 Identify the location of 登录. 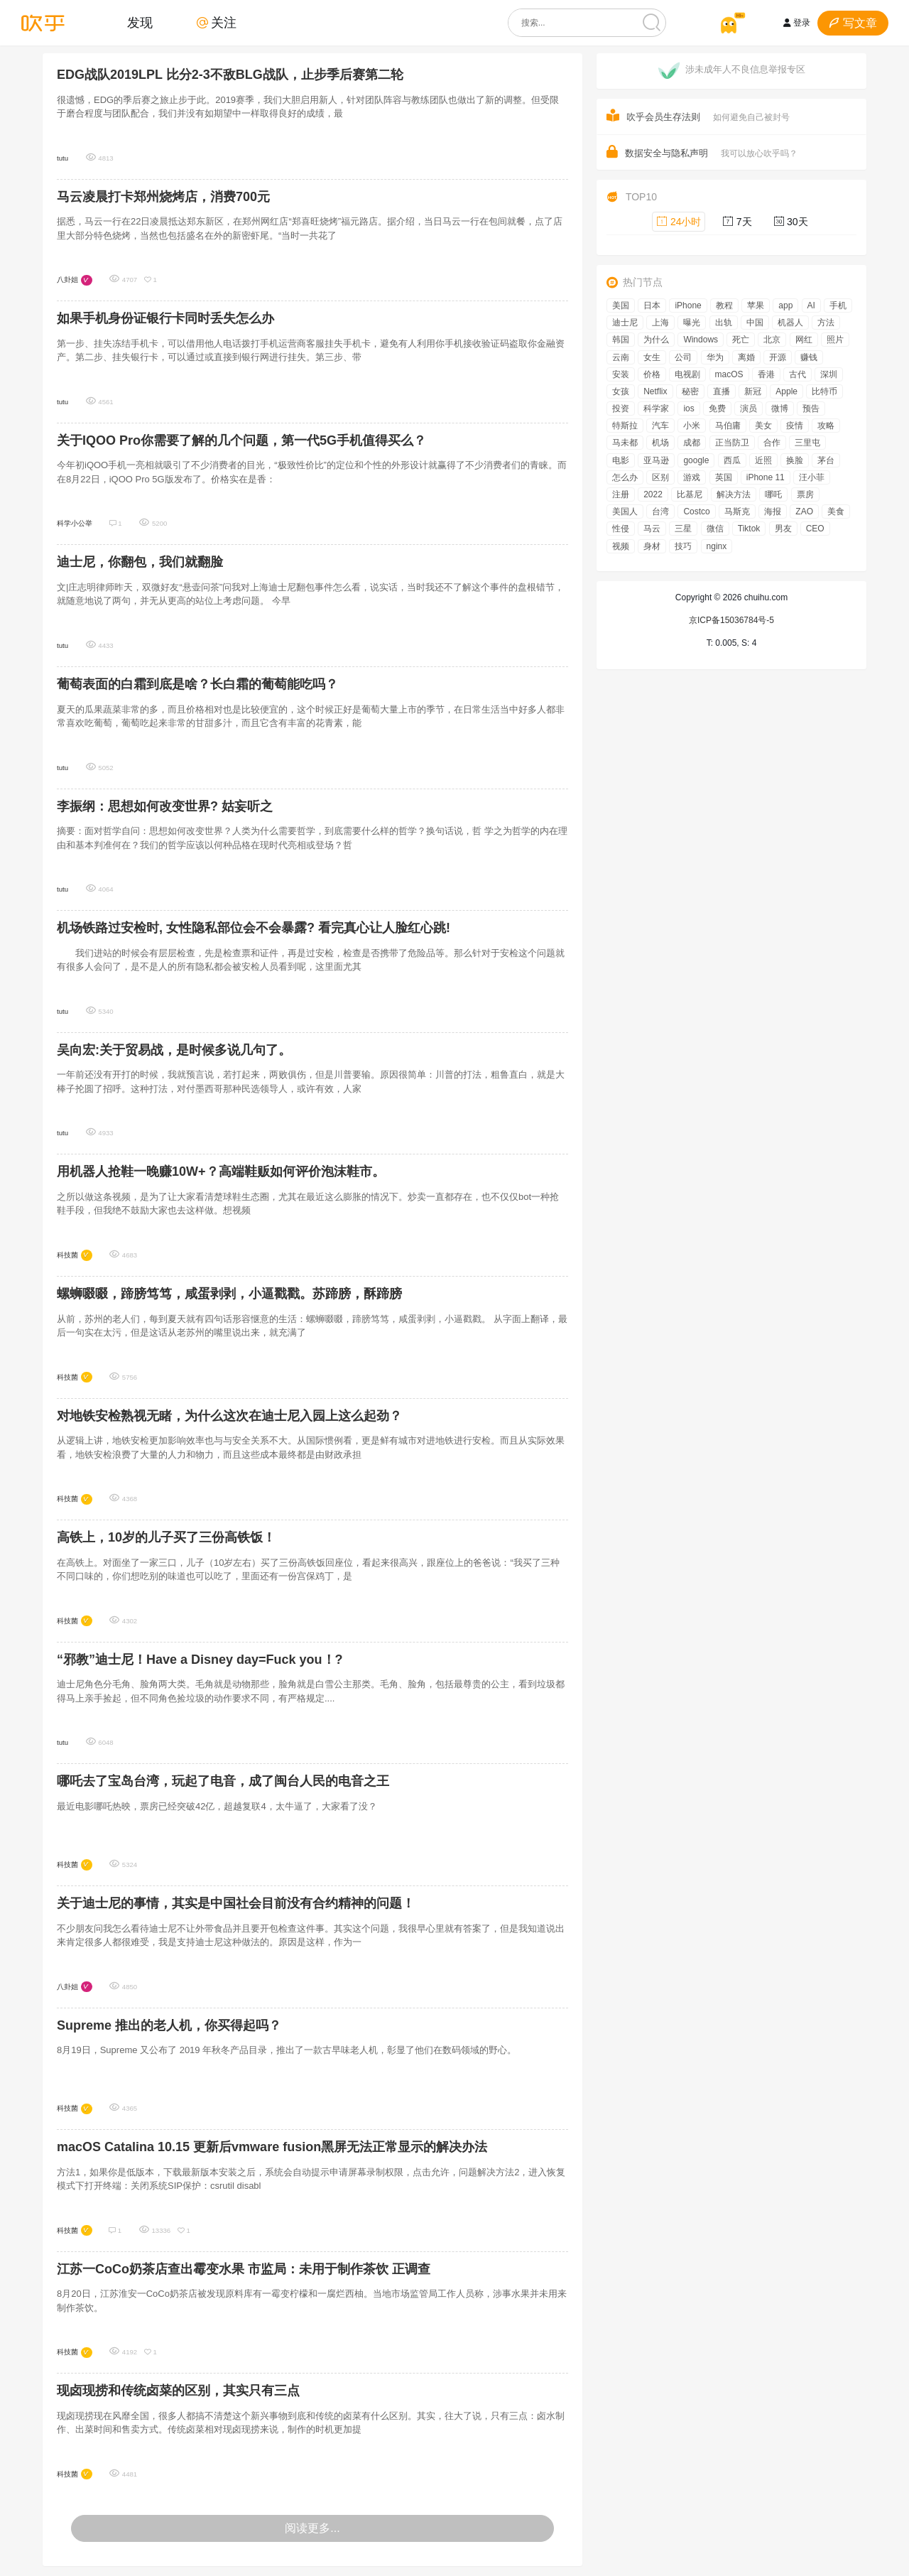
(796, 23).